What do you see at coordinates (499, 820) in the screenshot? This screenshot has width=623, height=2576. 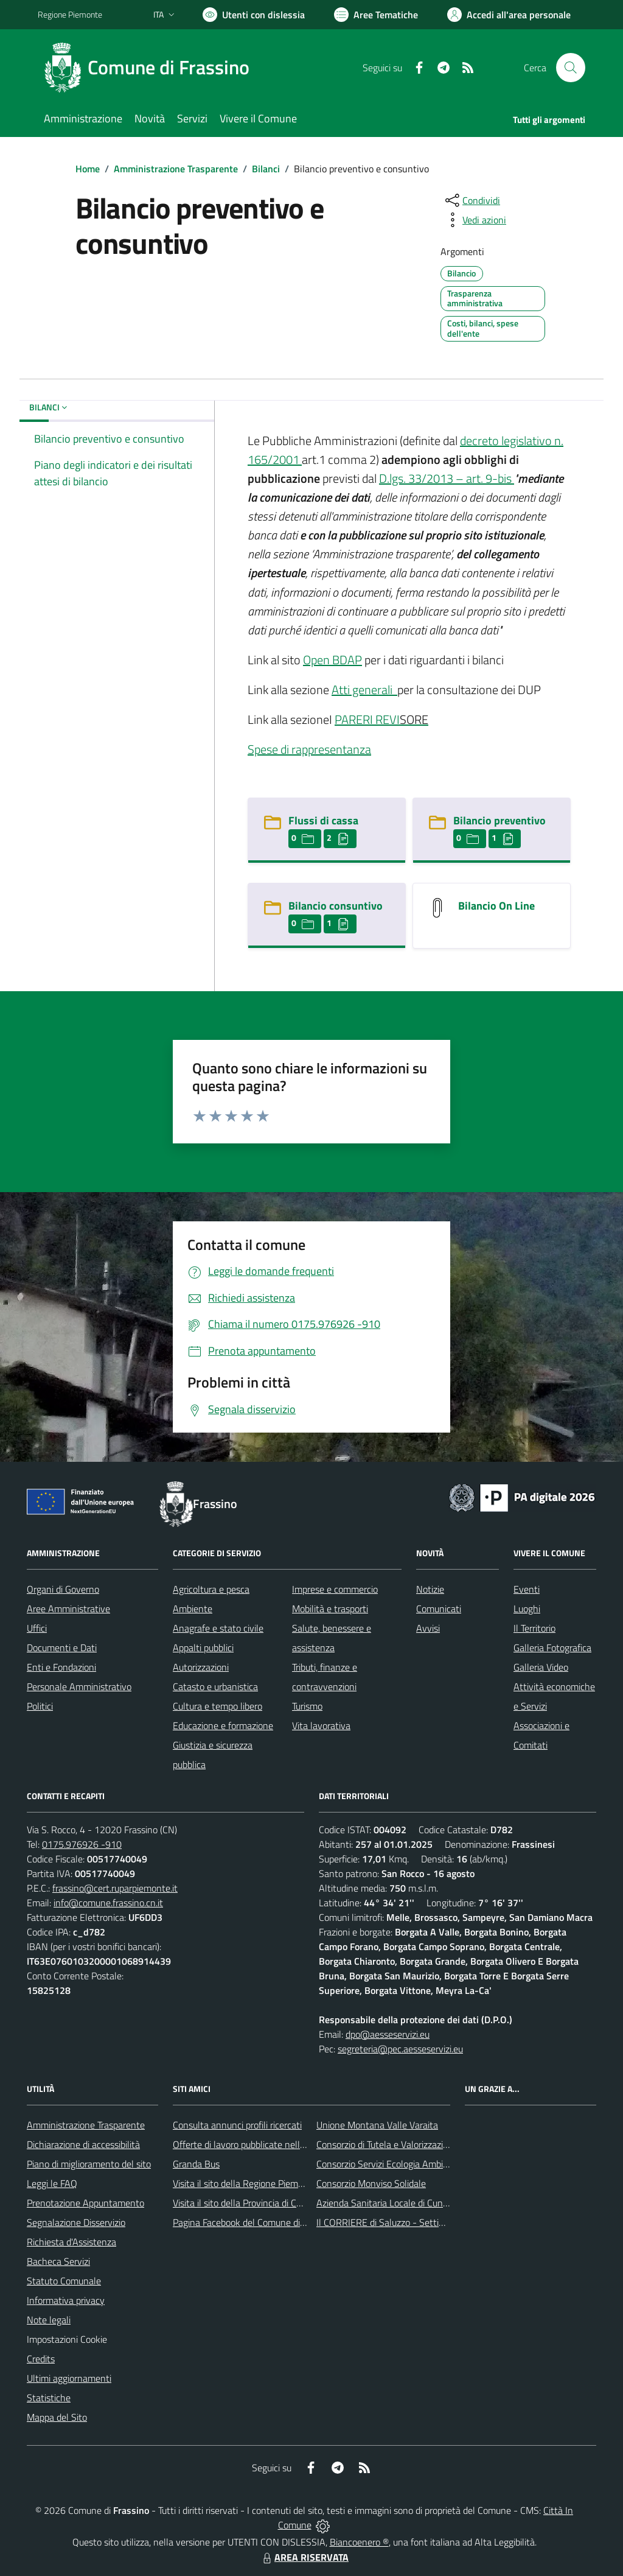 I see `Bilancio preventivo` at bounding box center [499, 820].